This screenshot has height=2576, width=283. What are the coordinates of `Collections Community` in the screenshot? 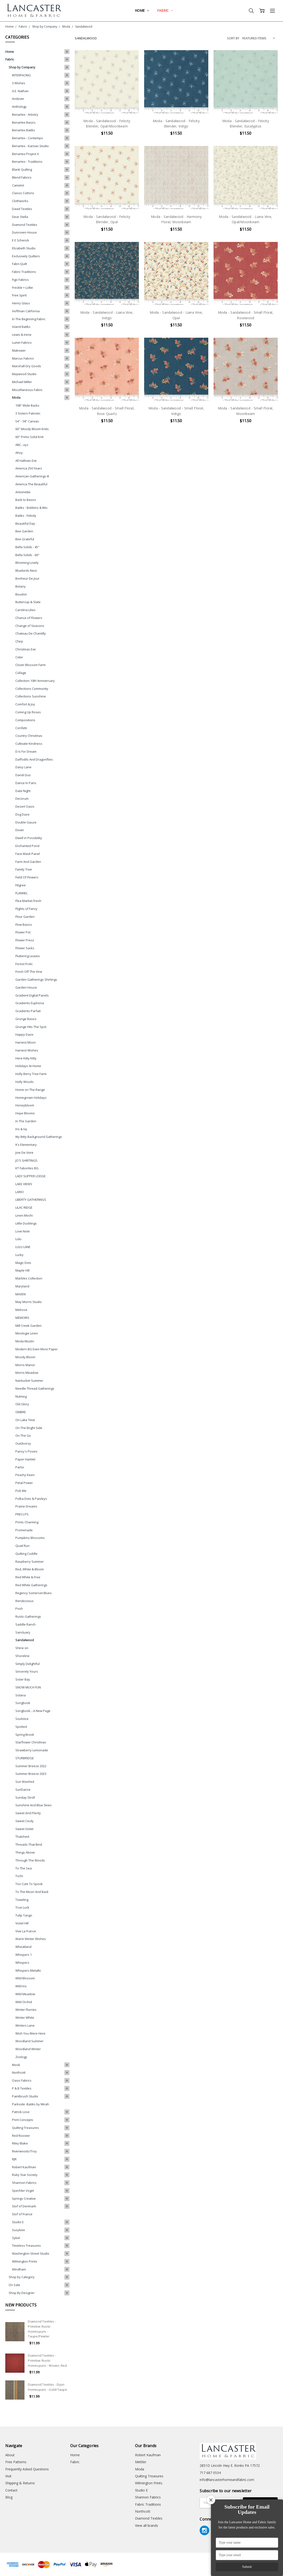 It's located at (31, 688).